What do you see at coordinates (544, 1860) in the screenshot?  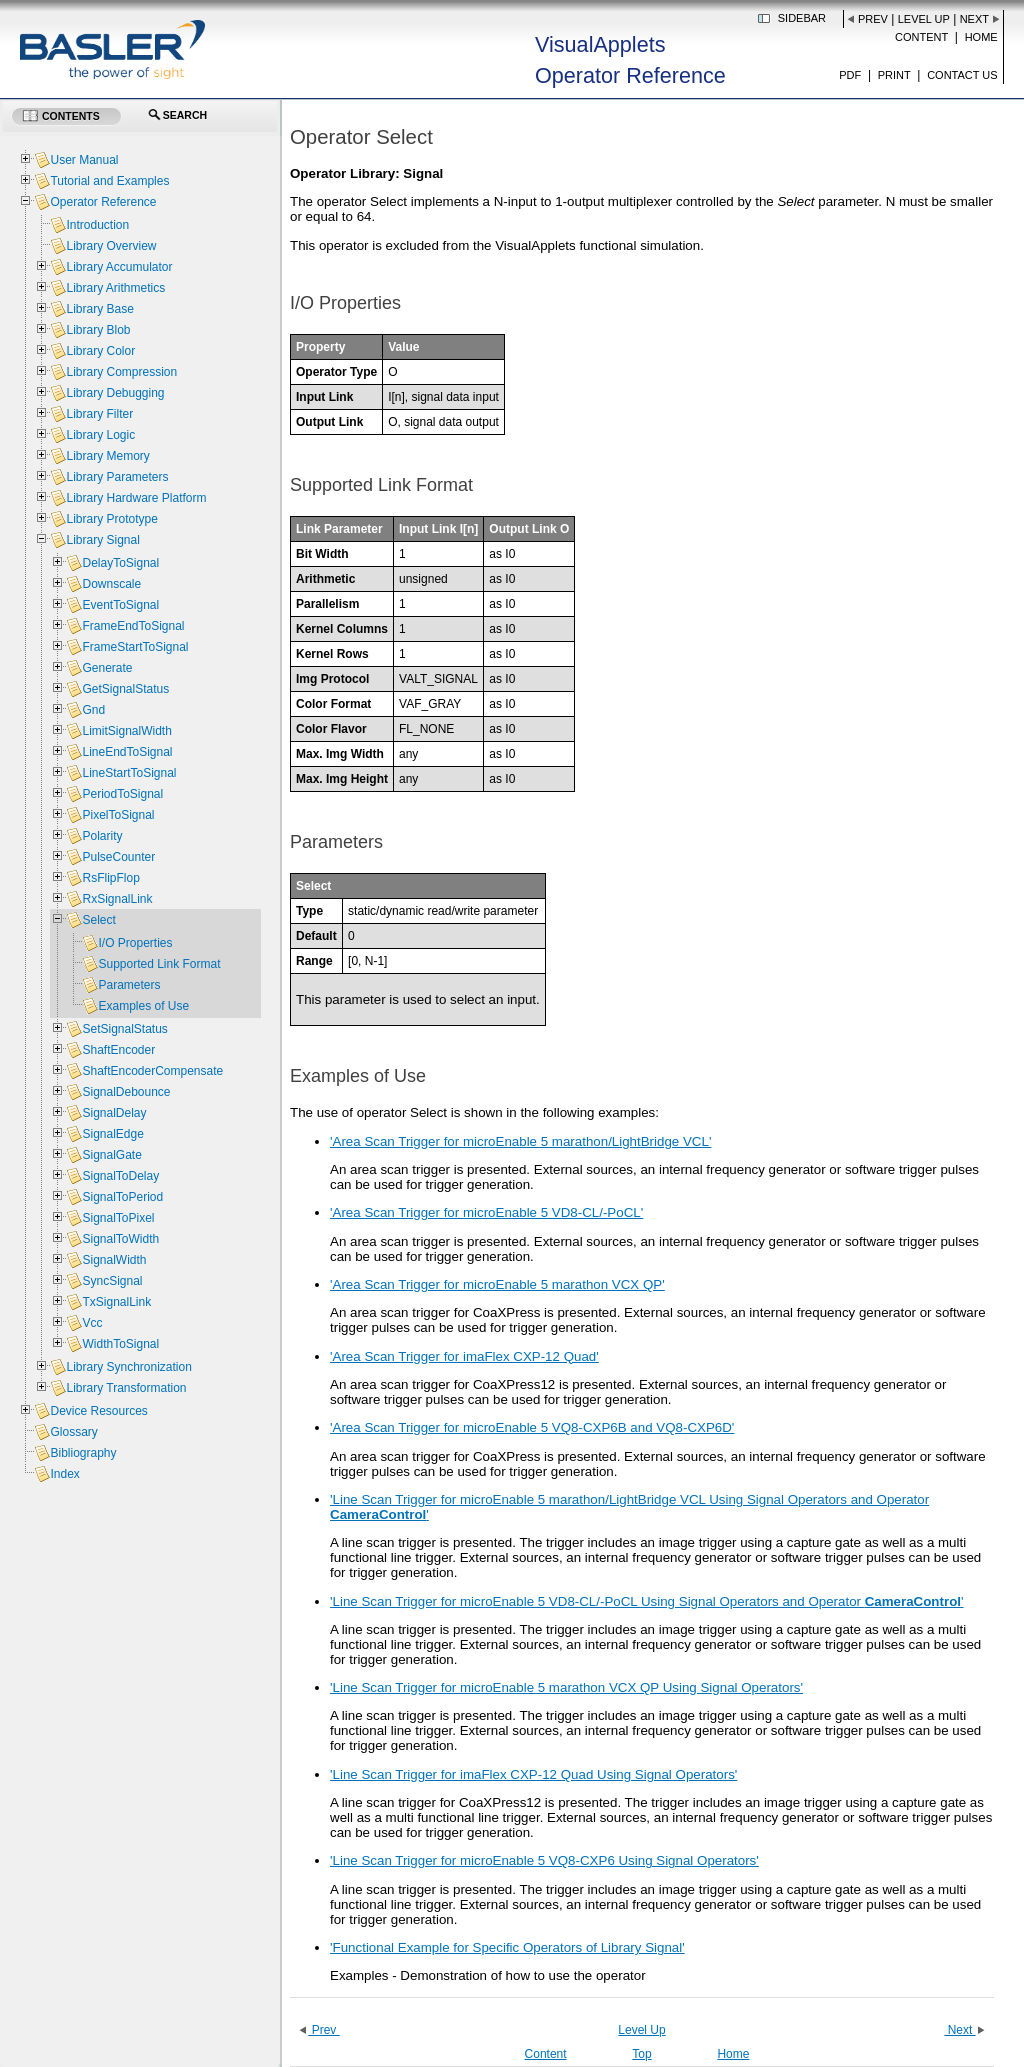 I see `'Line Scan Trigger for microEnable 5 VQ8-CXP6 Using Signal Operators'` at bounding box center [544, 1860].